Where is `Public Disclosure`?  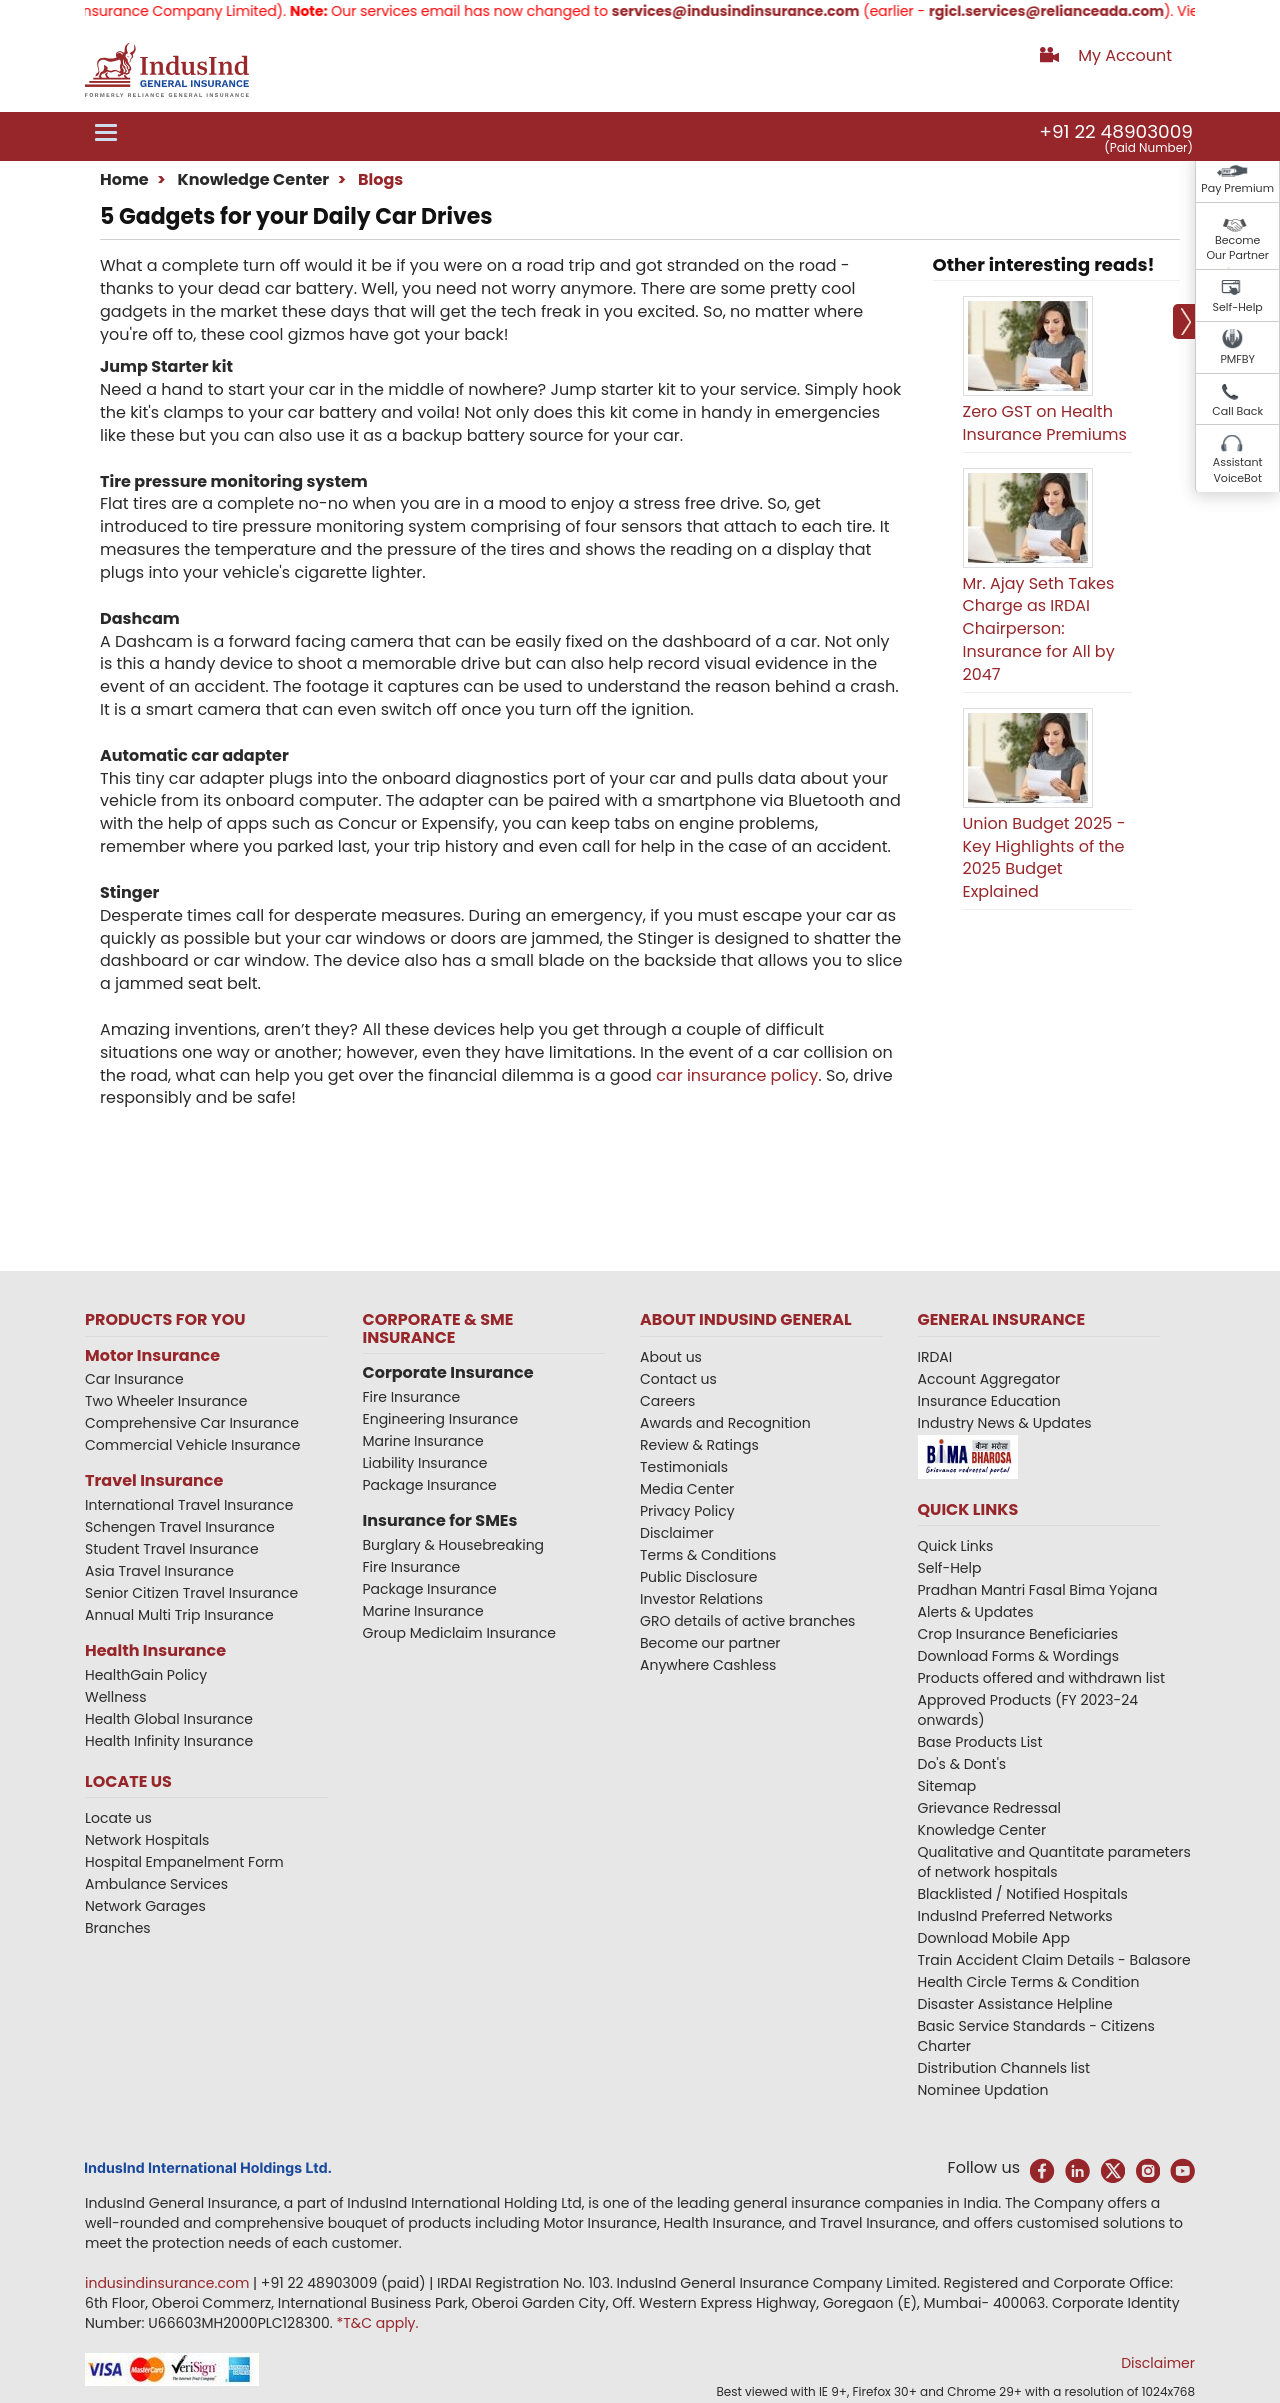 Public Disclosure is located at coordinates (698, 1577).